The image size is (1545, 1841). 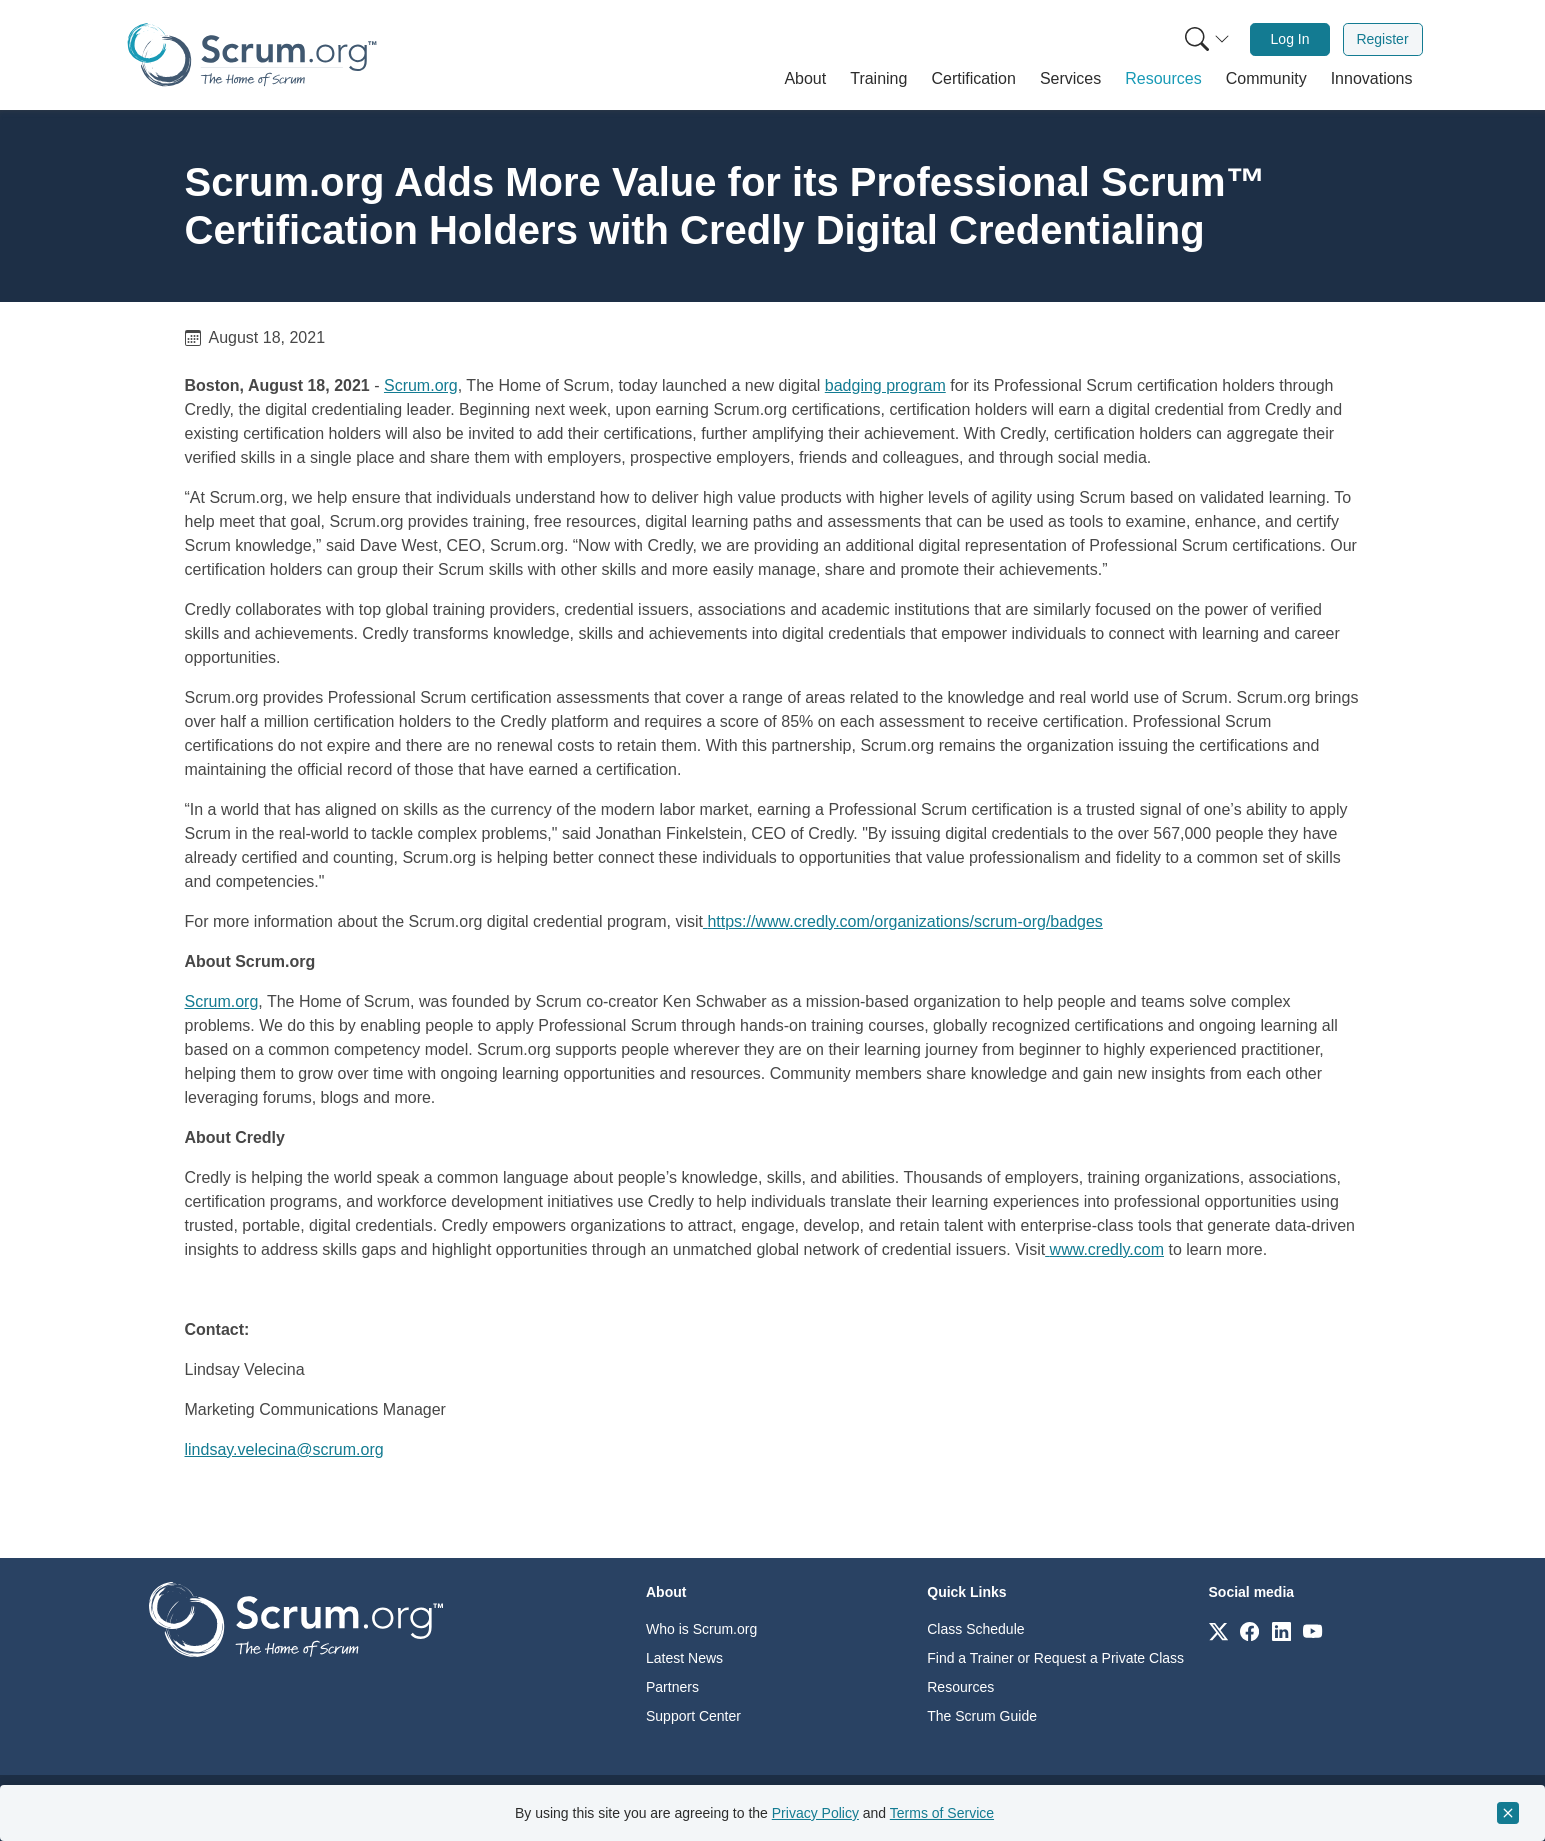 What do you see at coordinates (815, 1813) in the screenshot?
I see `Privacy Policy` at bounding box center [815, 1813].